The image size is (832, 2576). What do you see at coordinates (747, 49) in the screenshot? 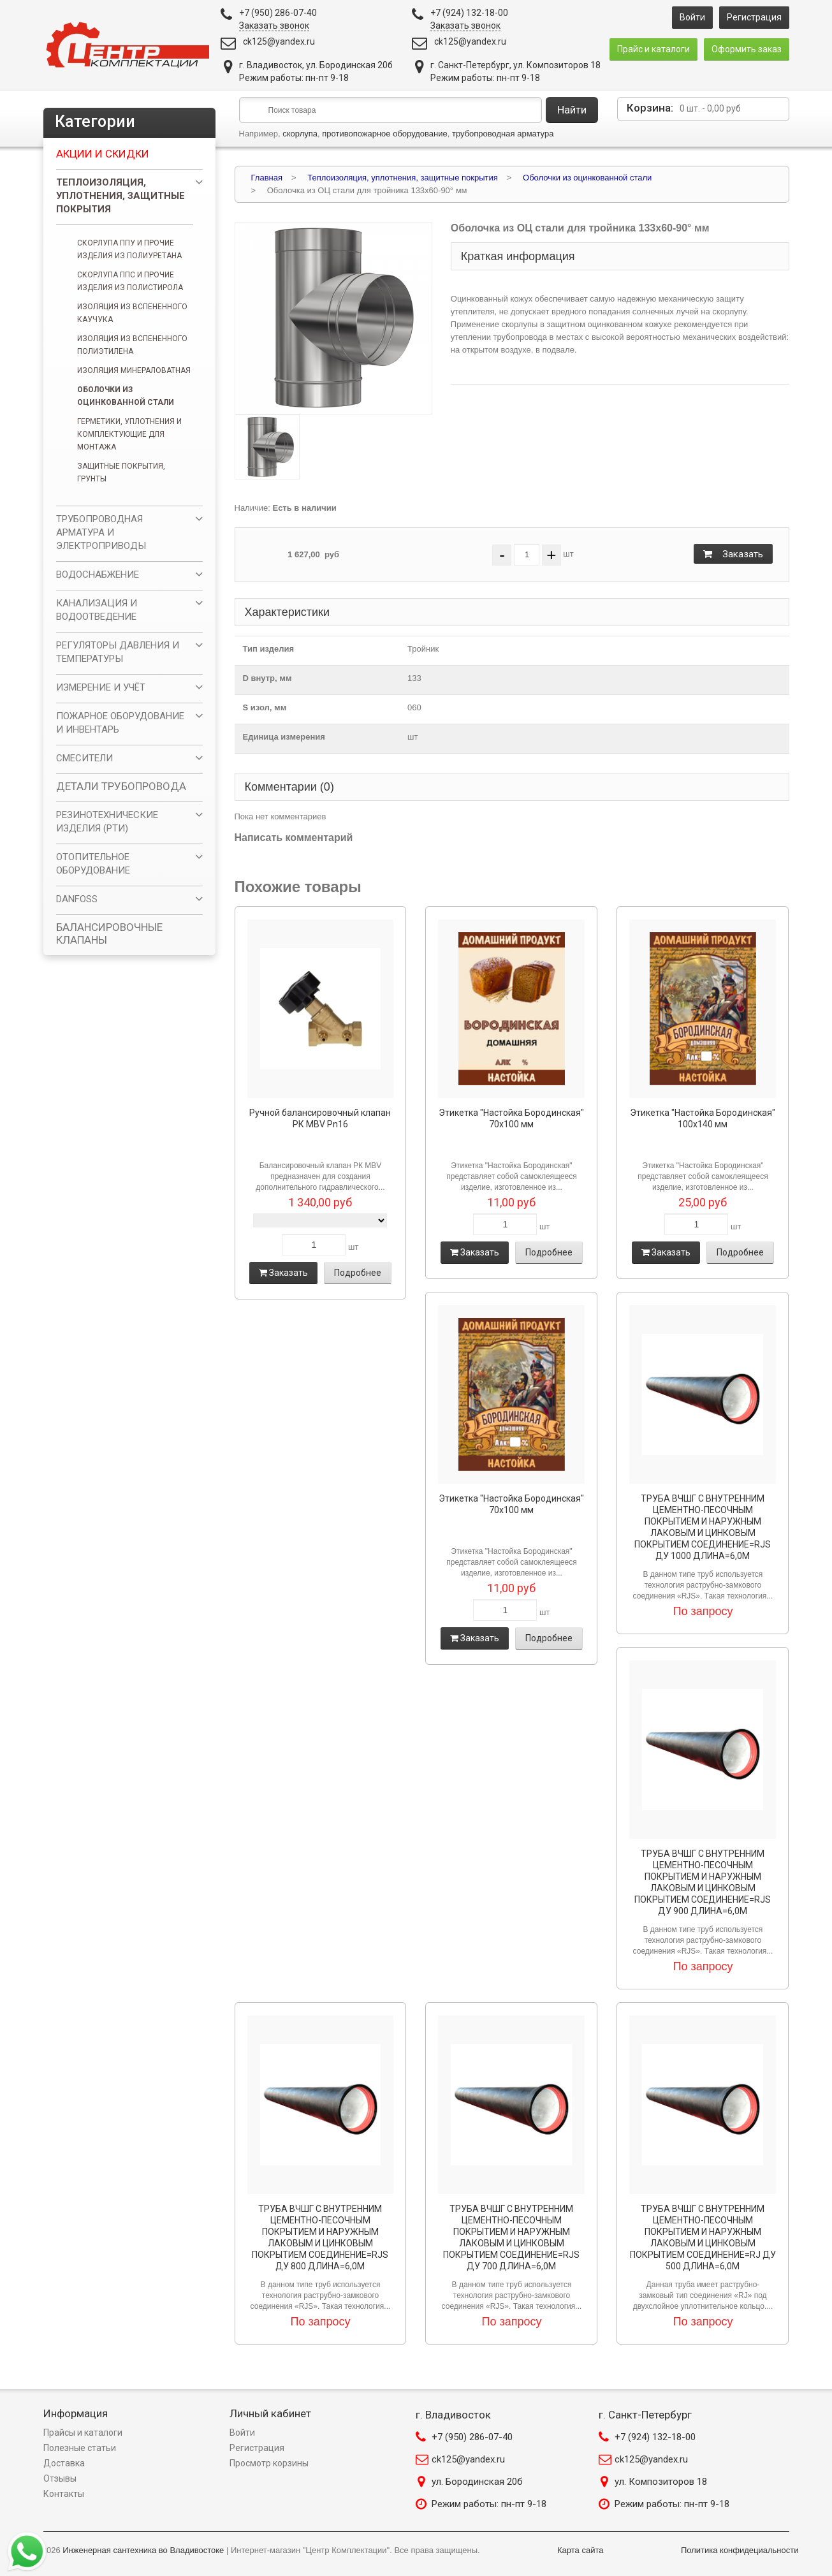
I see `Оформить заказ` at bounding box center [747, 49].